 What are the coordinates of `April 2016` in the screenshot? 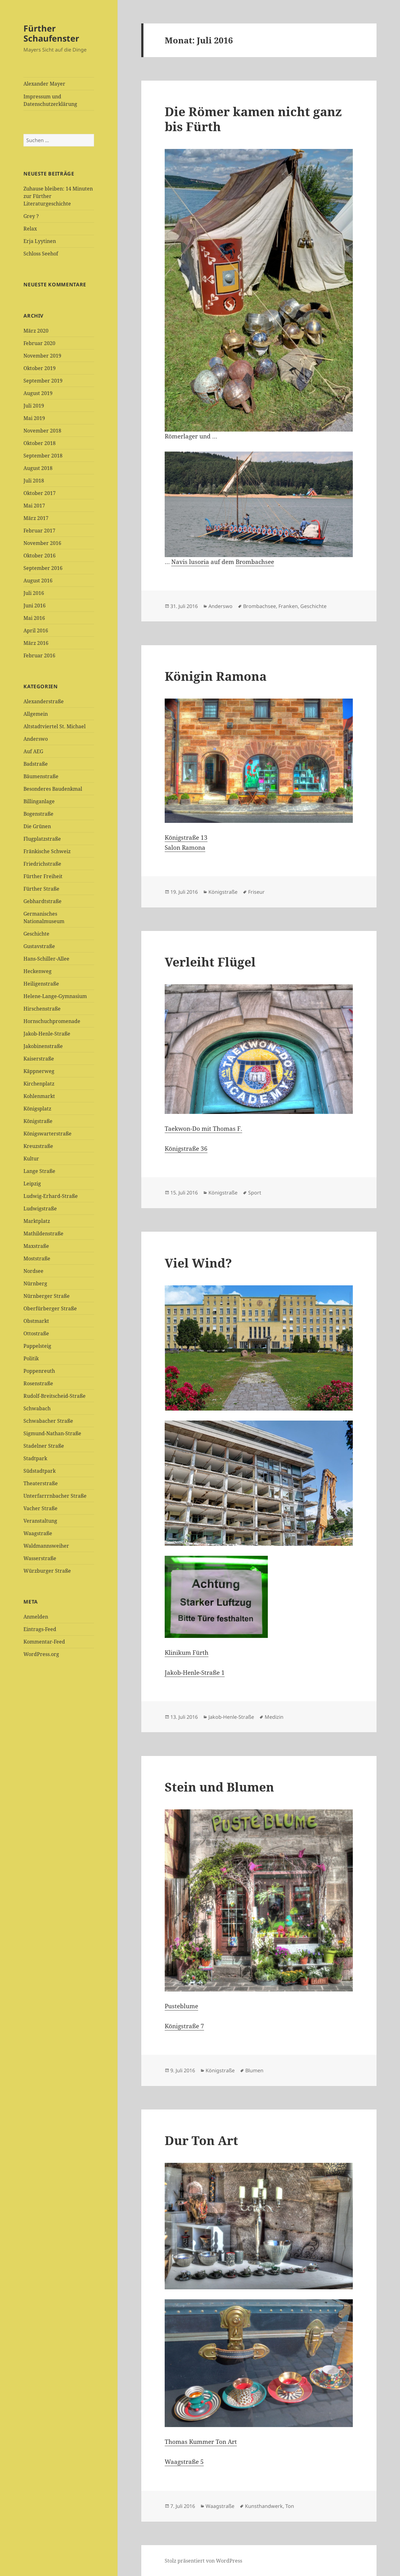 It's located at (35, 630).